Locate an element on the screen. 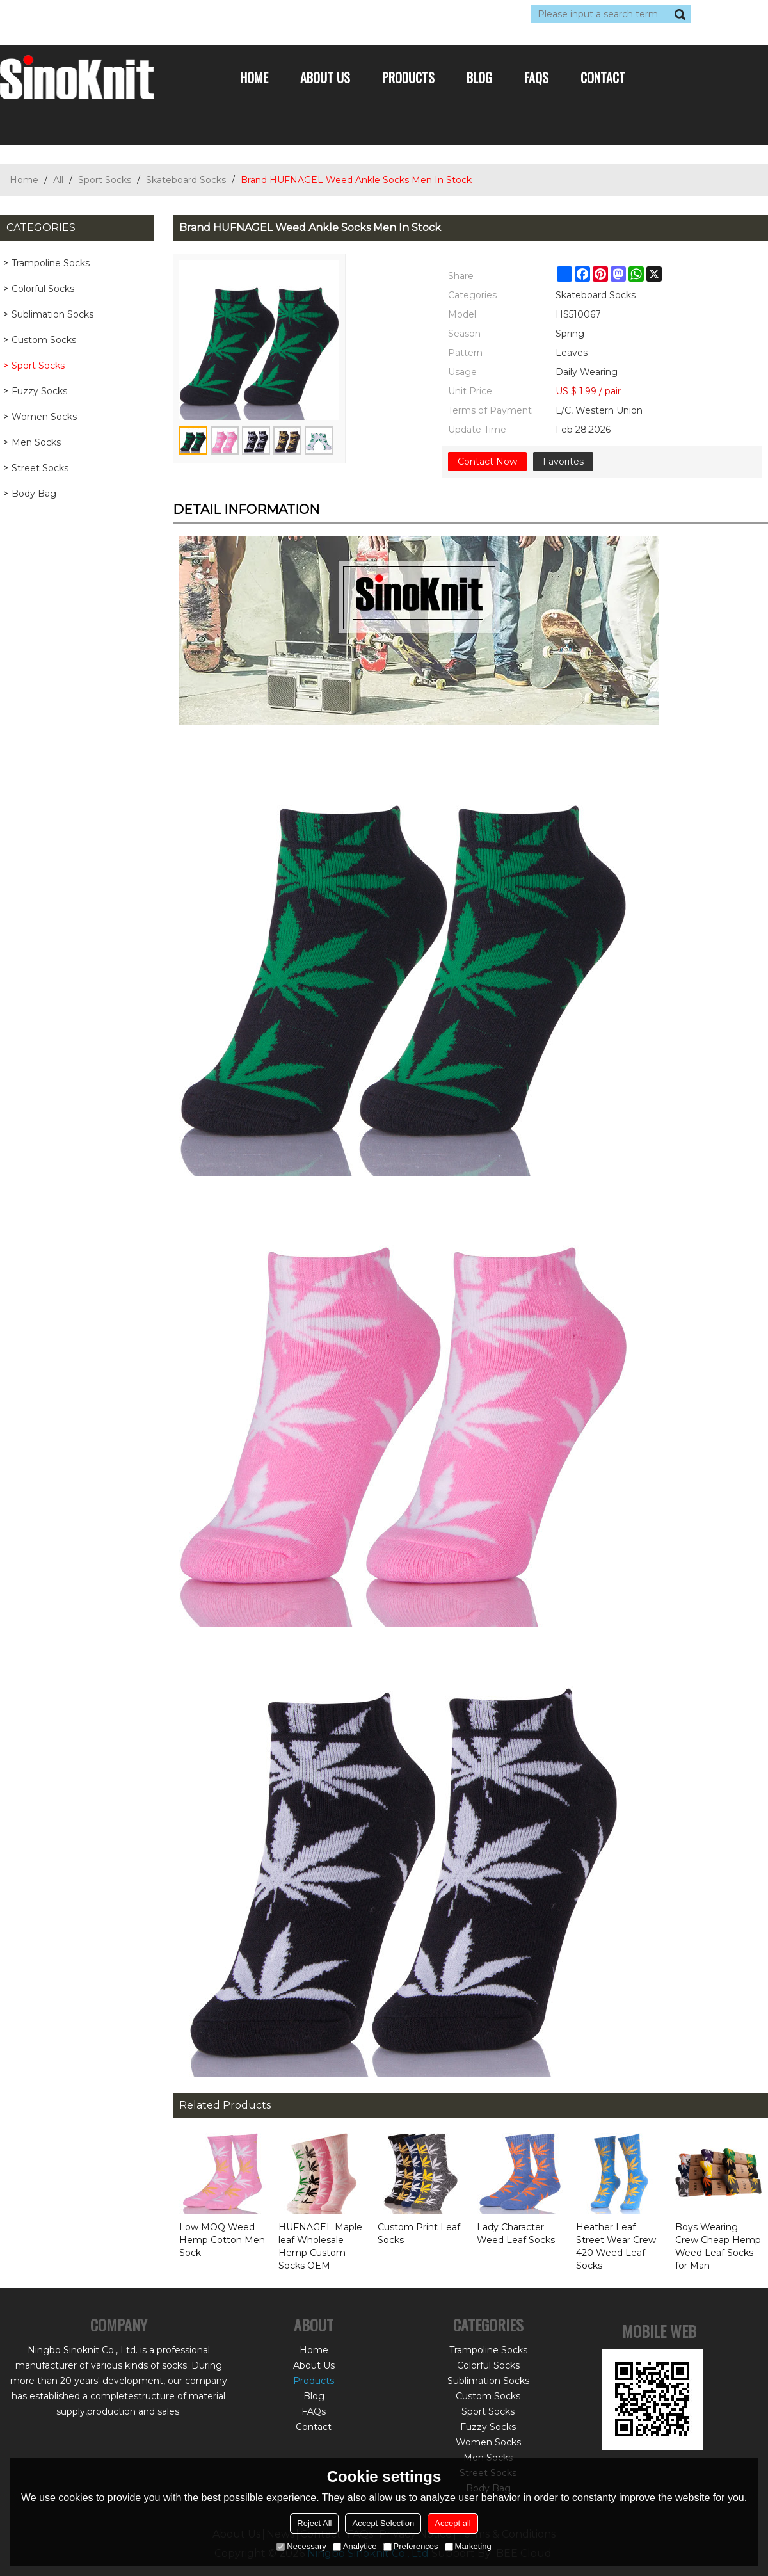  Sign Up is located at coordinates (118, 14).